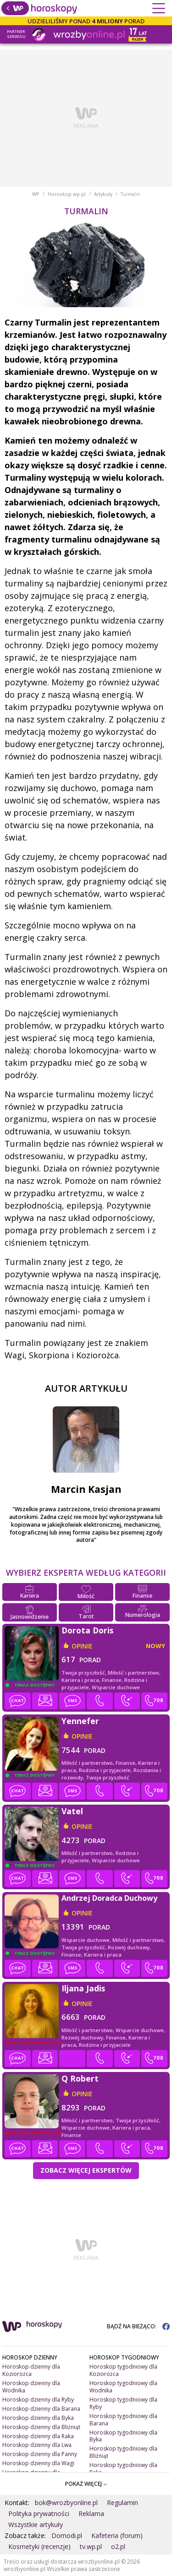  Describe the element at coordinates (67, 194) in the screenshot. I see `Horoskop.wp.pl` at that location.